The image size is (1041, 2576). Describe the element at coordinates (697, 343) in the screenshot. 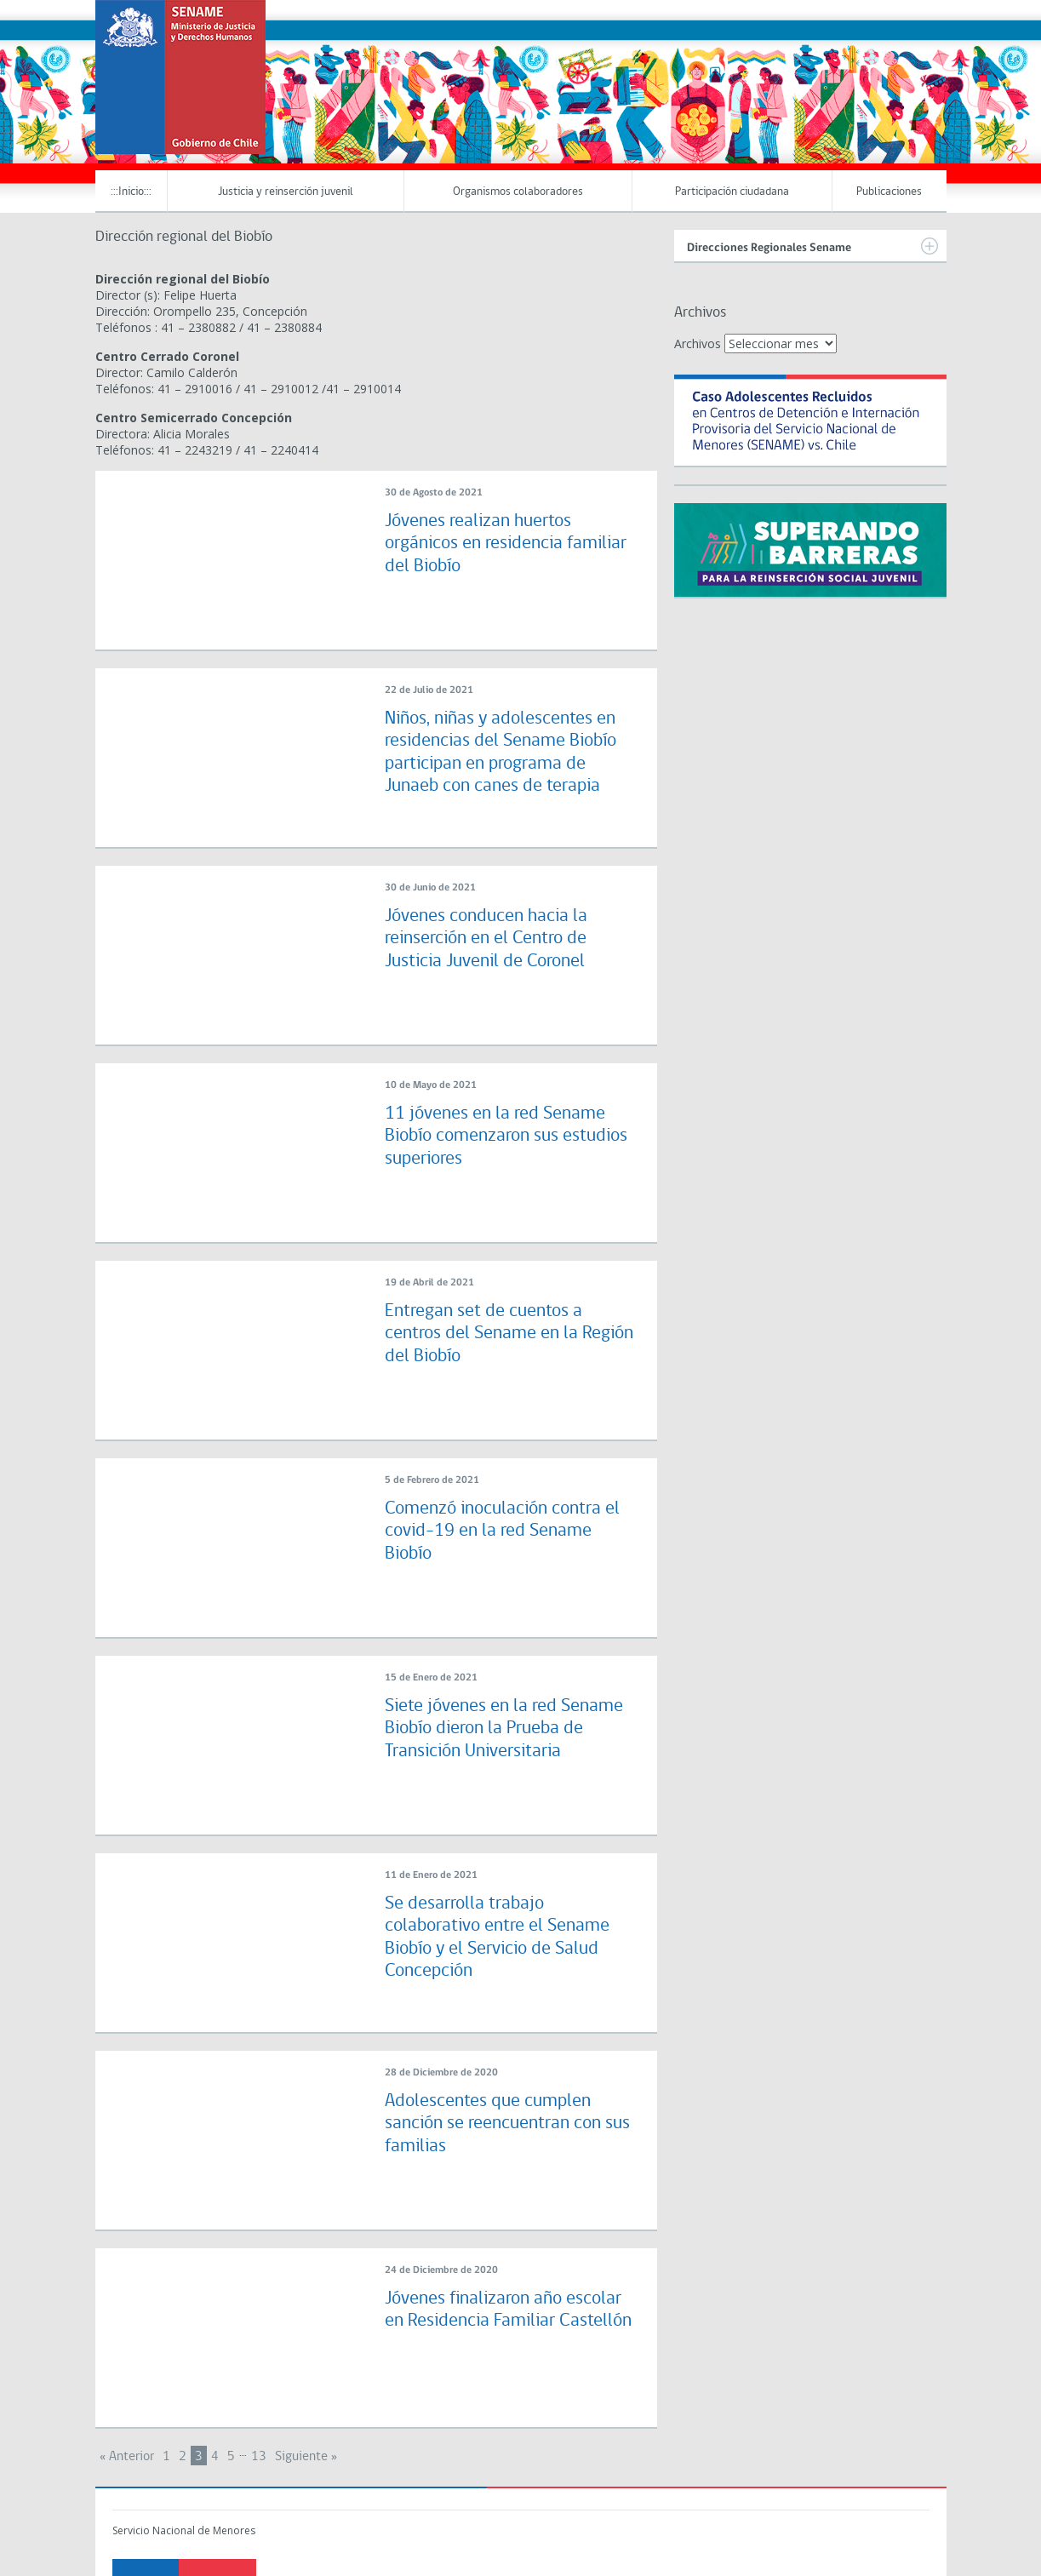

I see `Archivos` at that location.